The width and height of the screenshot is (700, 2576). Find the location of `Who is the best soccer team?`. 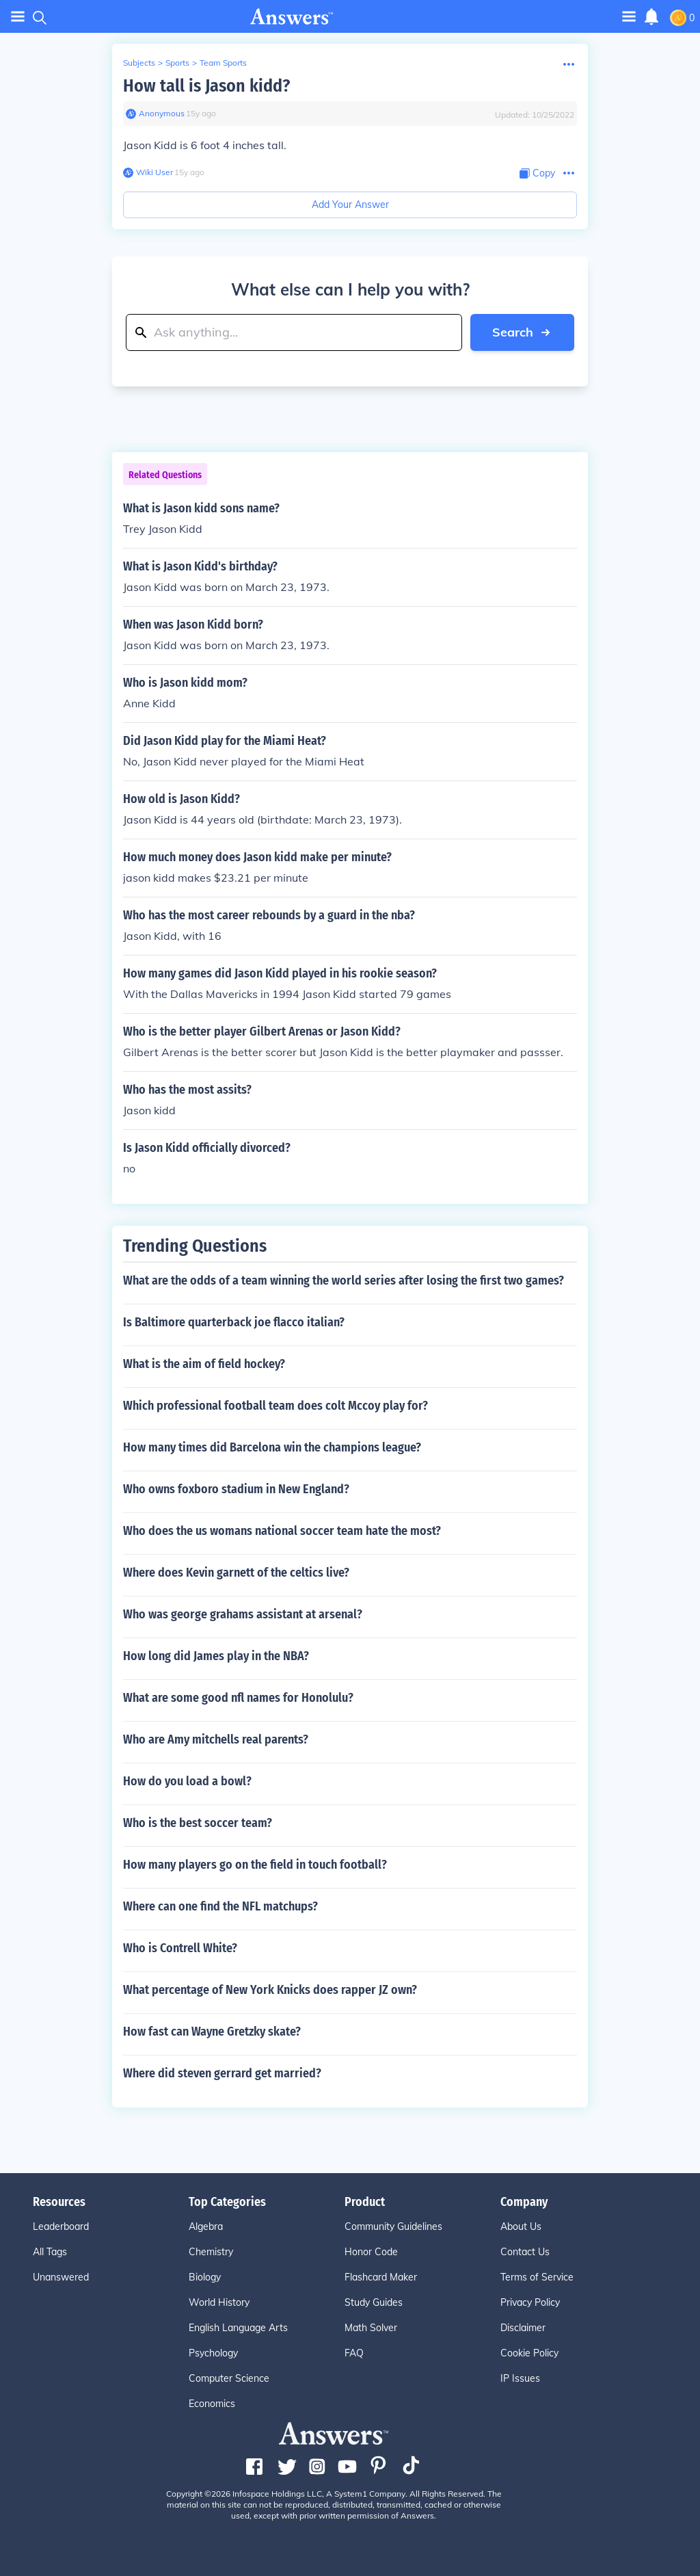

Who is the best soccer team? is located at coordinates (197, 1822).